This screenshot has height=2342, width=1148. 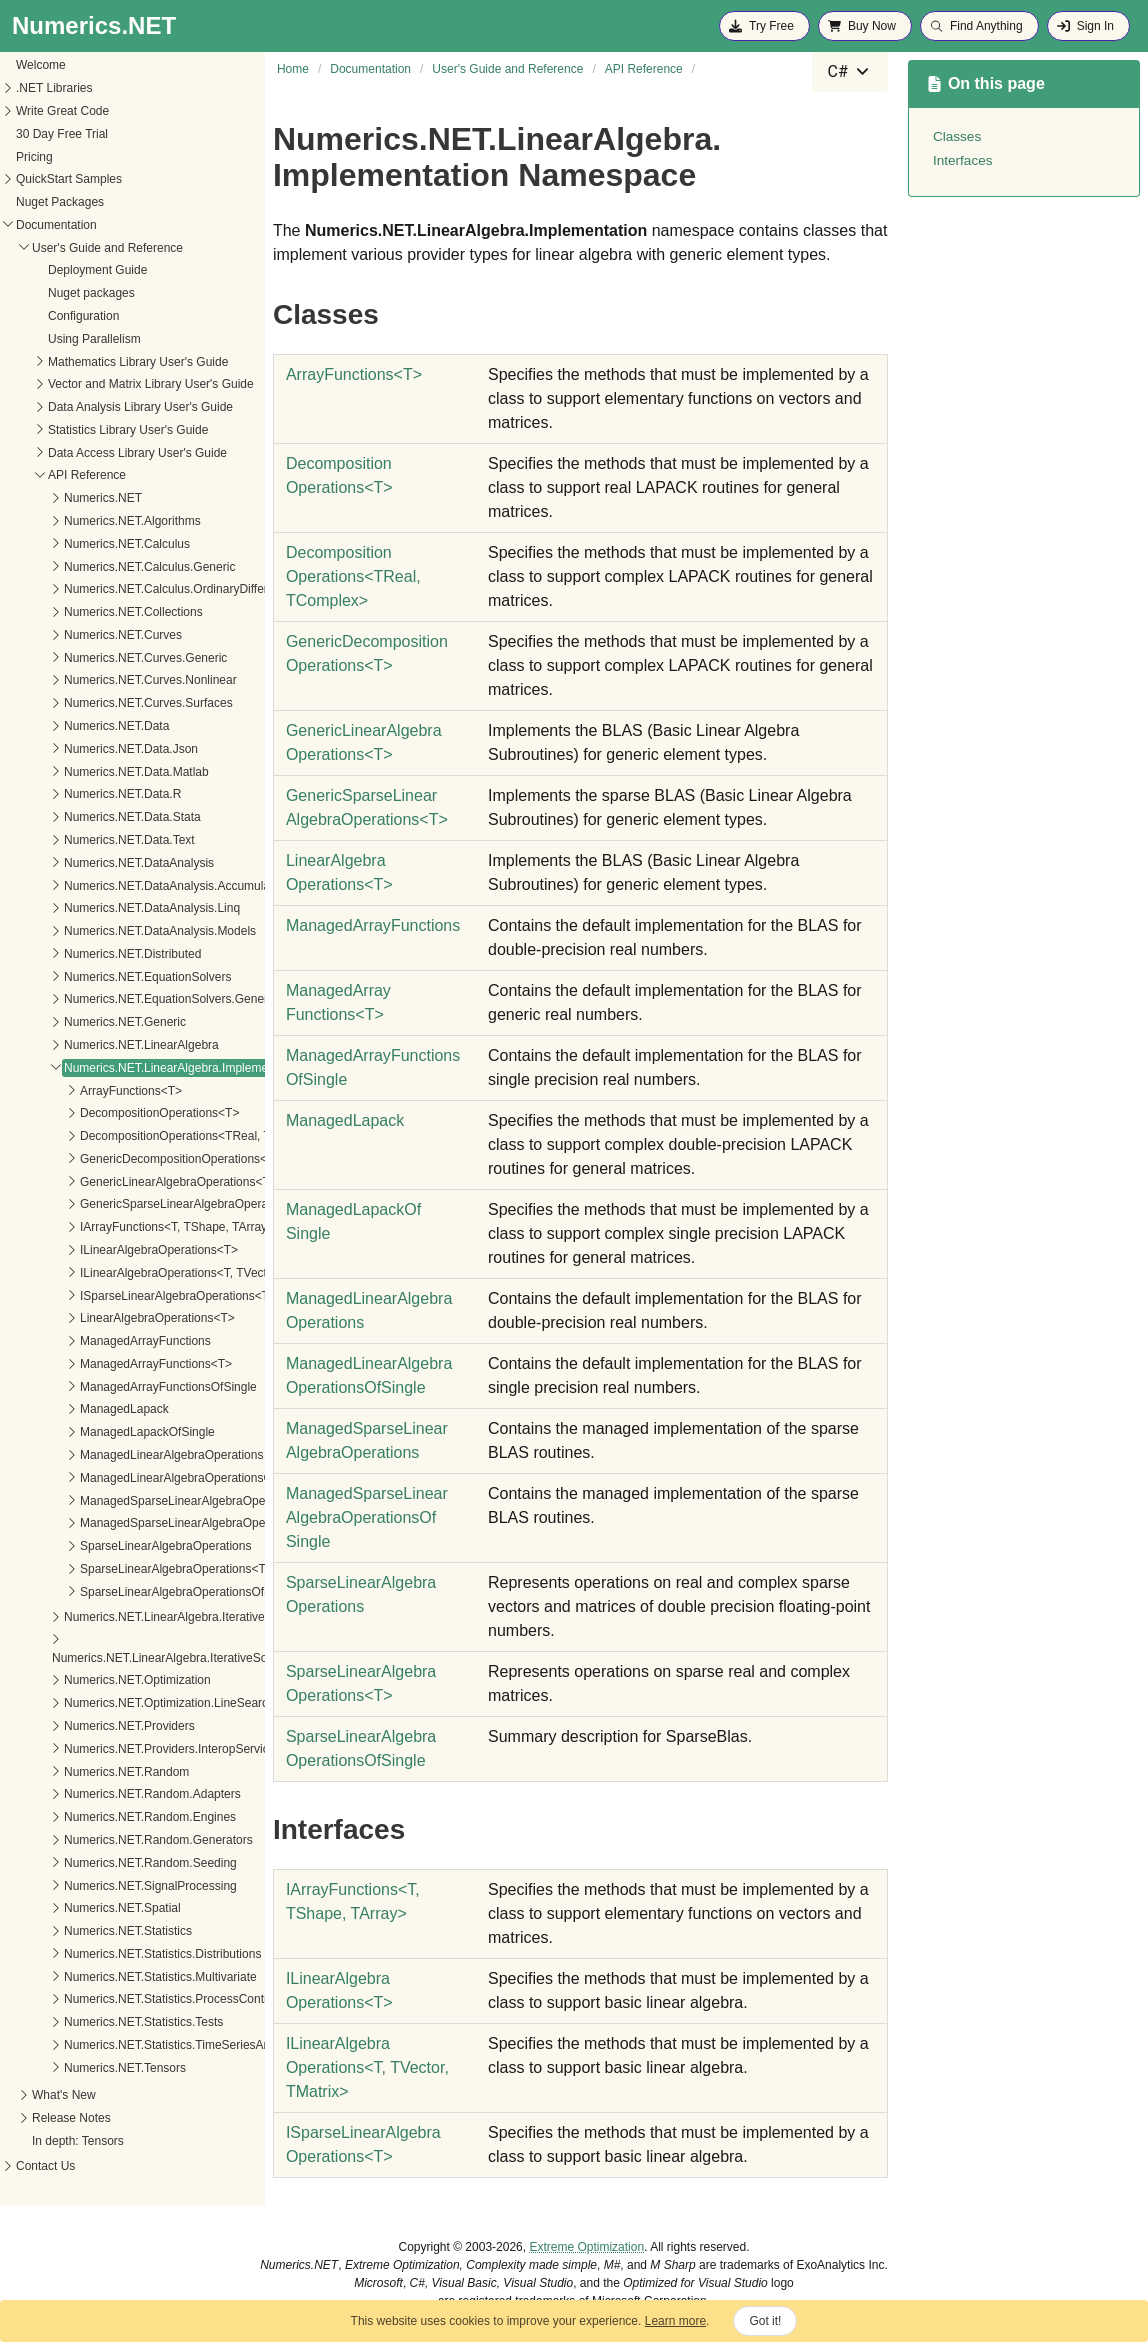 I want to click on GenericSparseLinearAlgebraOperations<T>, so click(x=147, y=1204).